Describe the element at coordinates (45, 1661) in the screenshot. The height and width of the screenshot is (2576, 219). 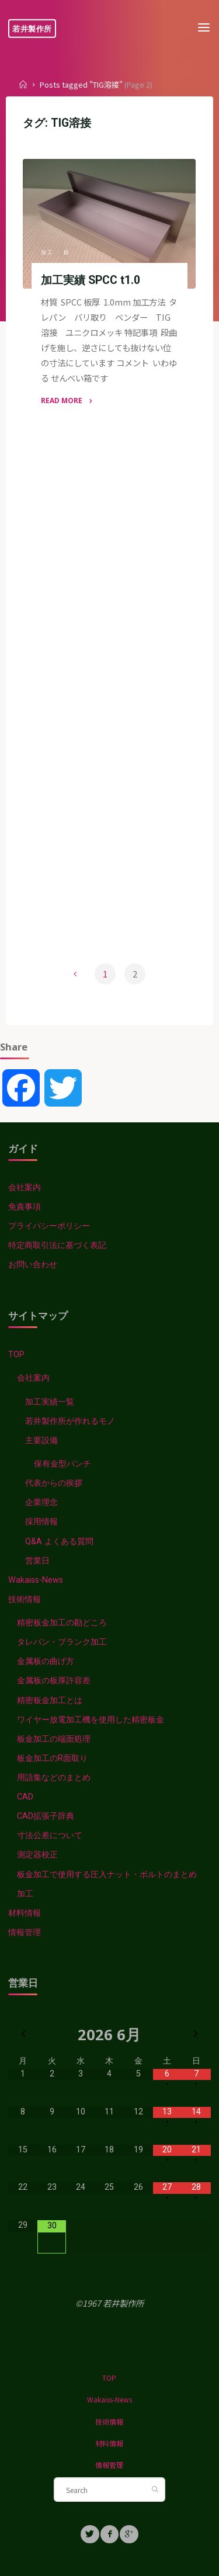
I see `金属板の曲げ方` at that location.